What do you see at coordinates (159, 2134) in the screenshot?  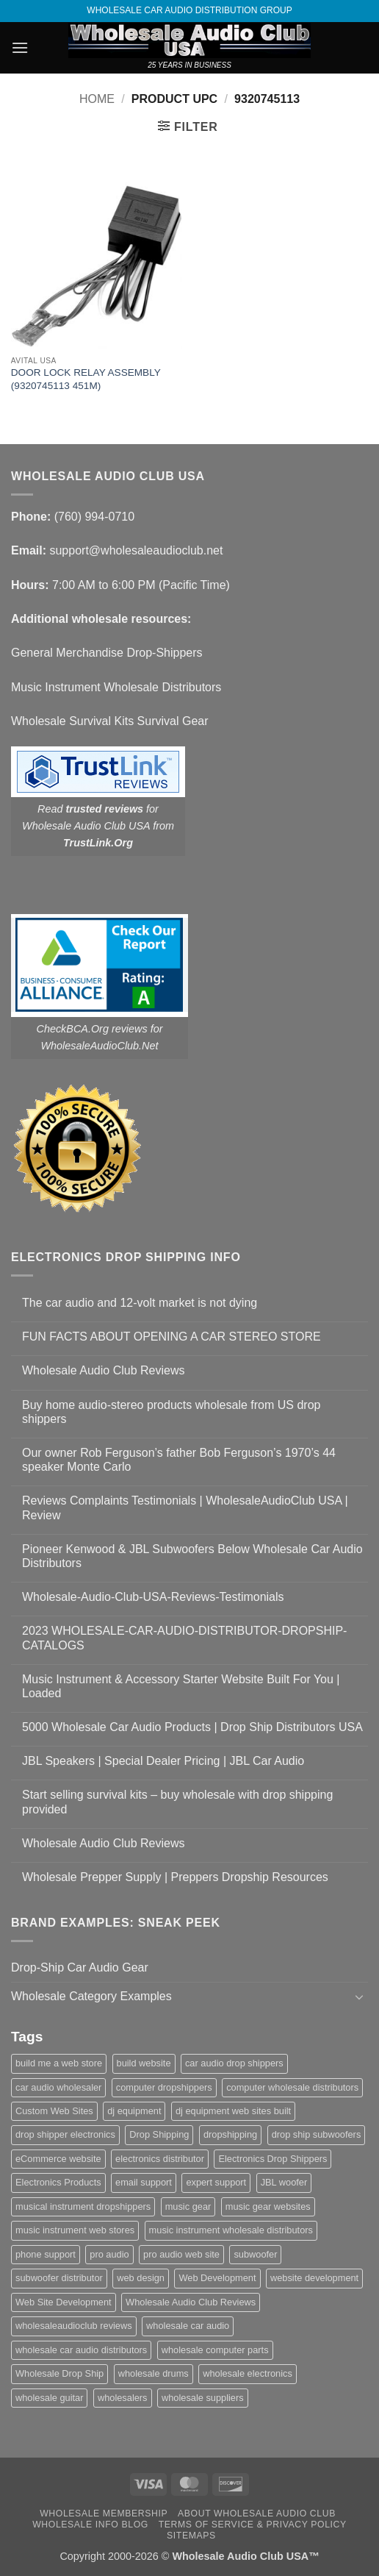 I see `Drop Shipping [Drop Shipping (1 item)]` at bounding box center [159, 2134].